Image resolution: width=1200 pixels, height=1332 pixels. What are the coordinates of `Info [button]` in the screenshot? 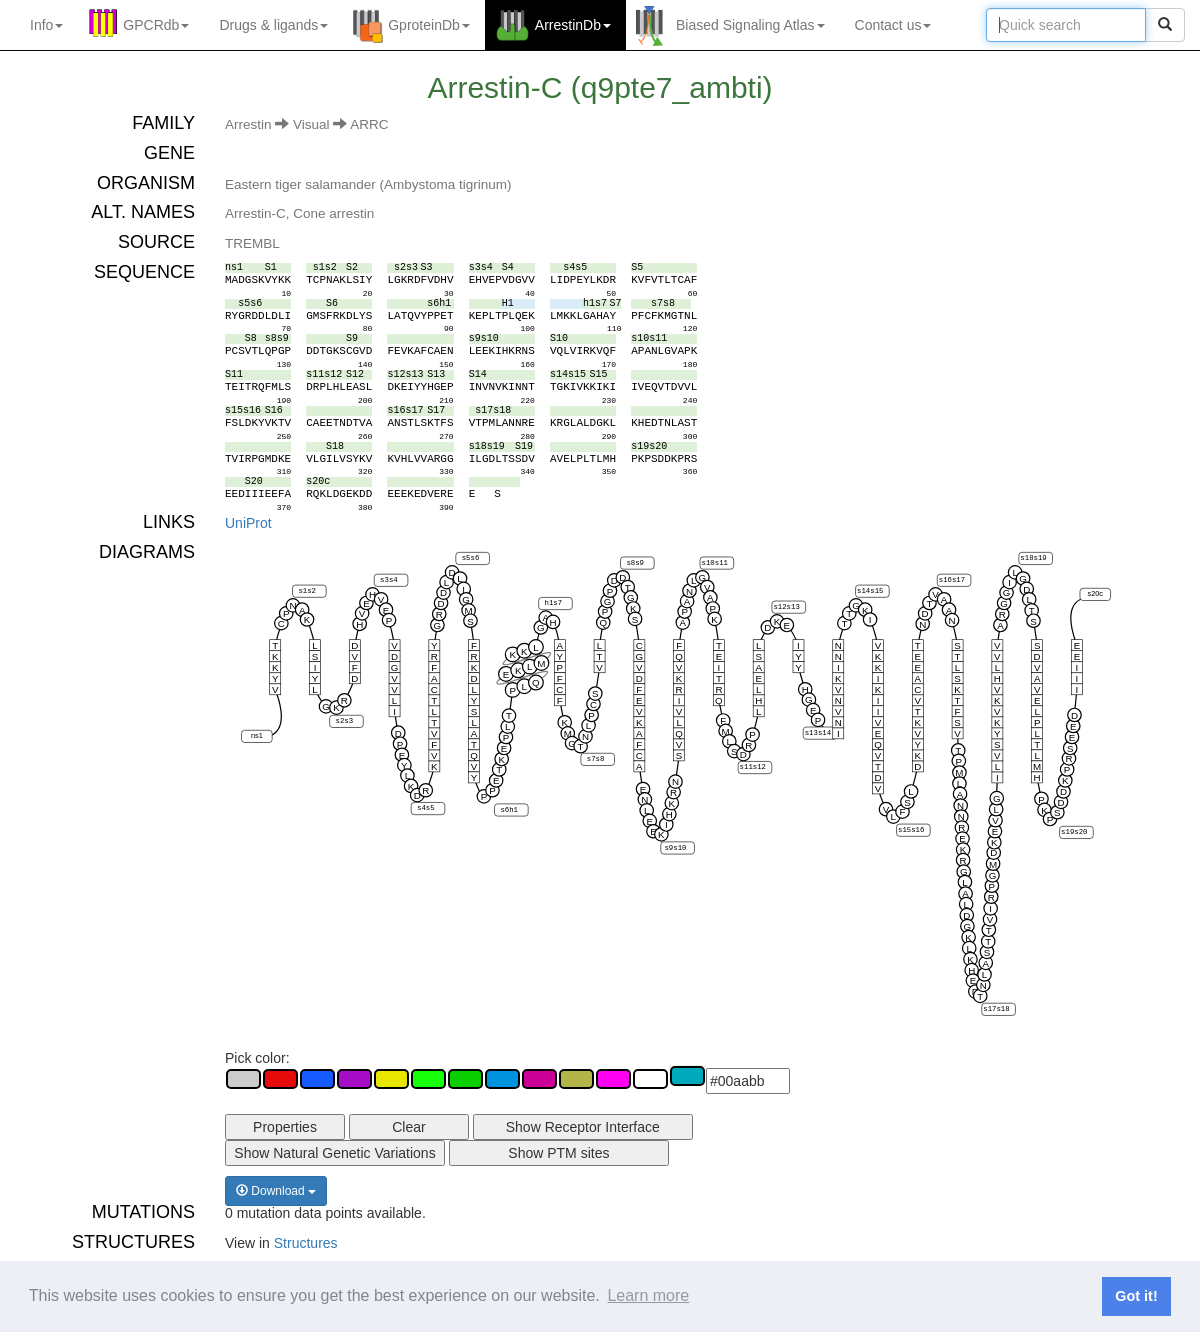 It's located at (46, 25).